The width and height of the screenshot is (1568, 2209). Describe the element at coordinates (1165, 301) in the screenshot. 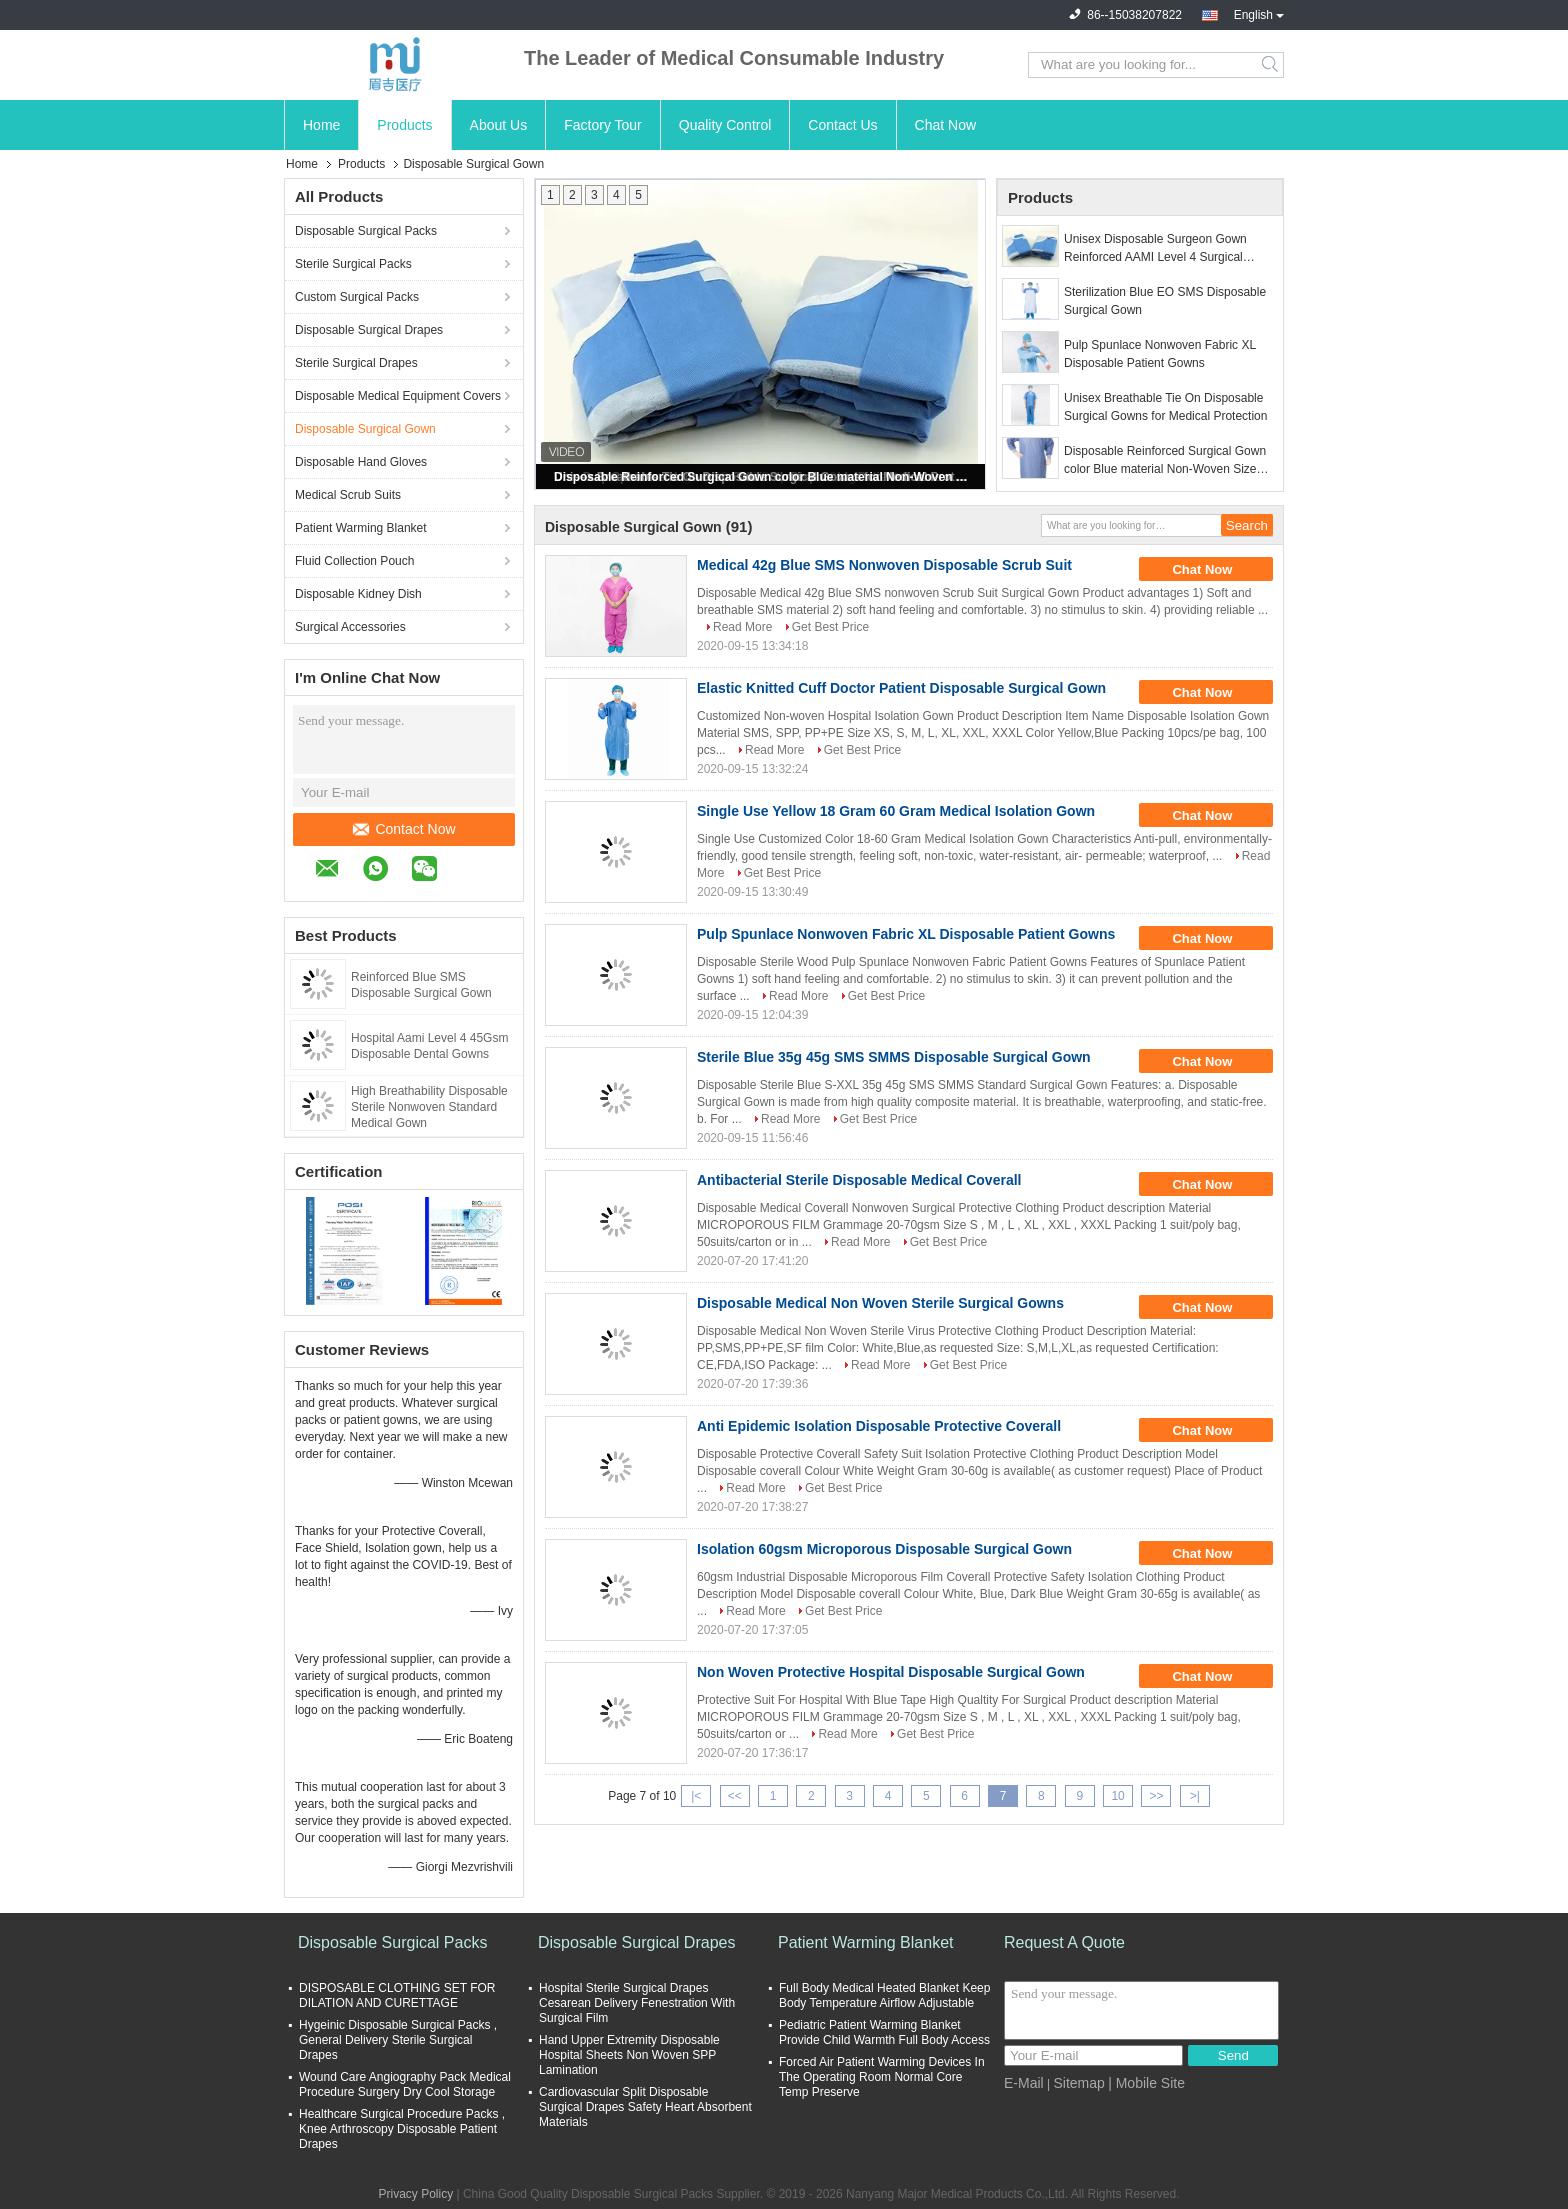

I see `Sterilization Blue EO SMS Disposable Surgical Gown` at that location.